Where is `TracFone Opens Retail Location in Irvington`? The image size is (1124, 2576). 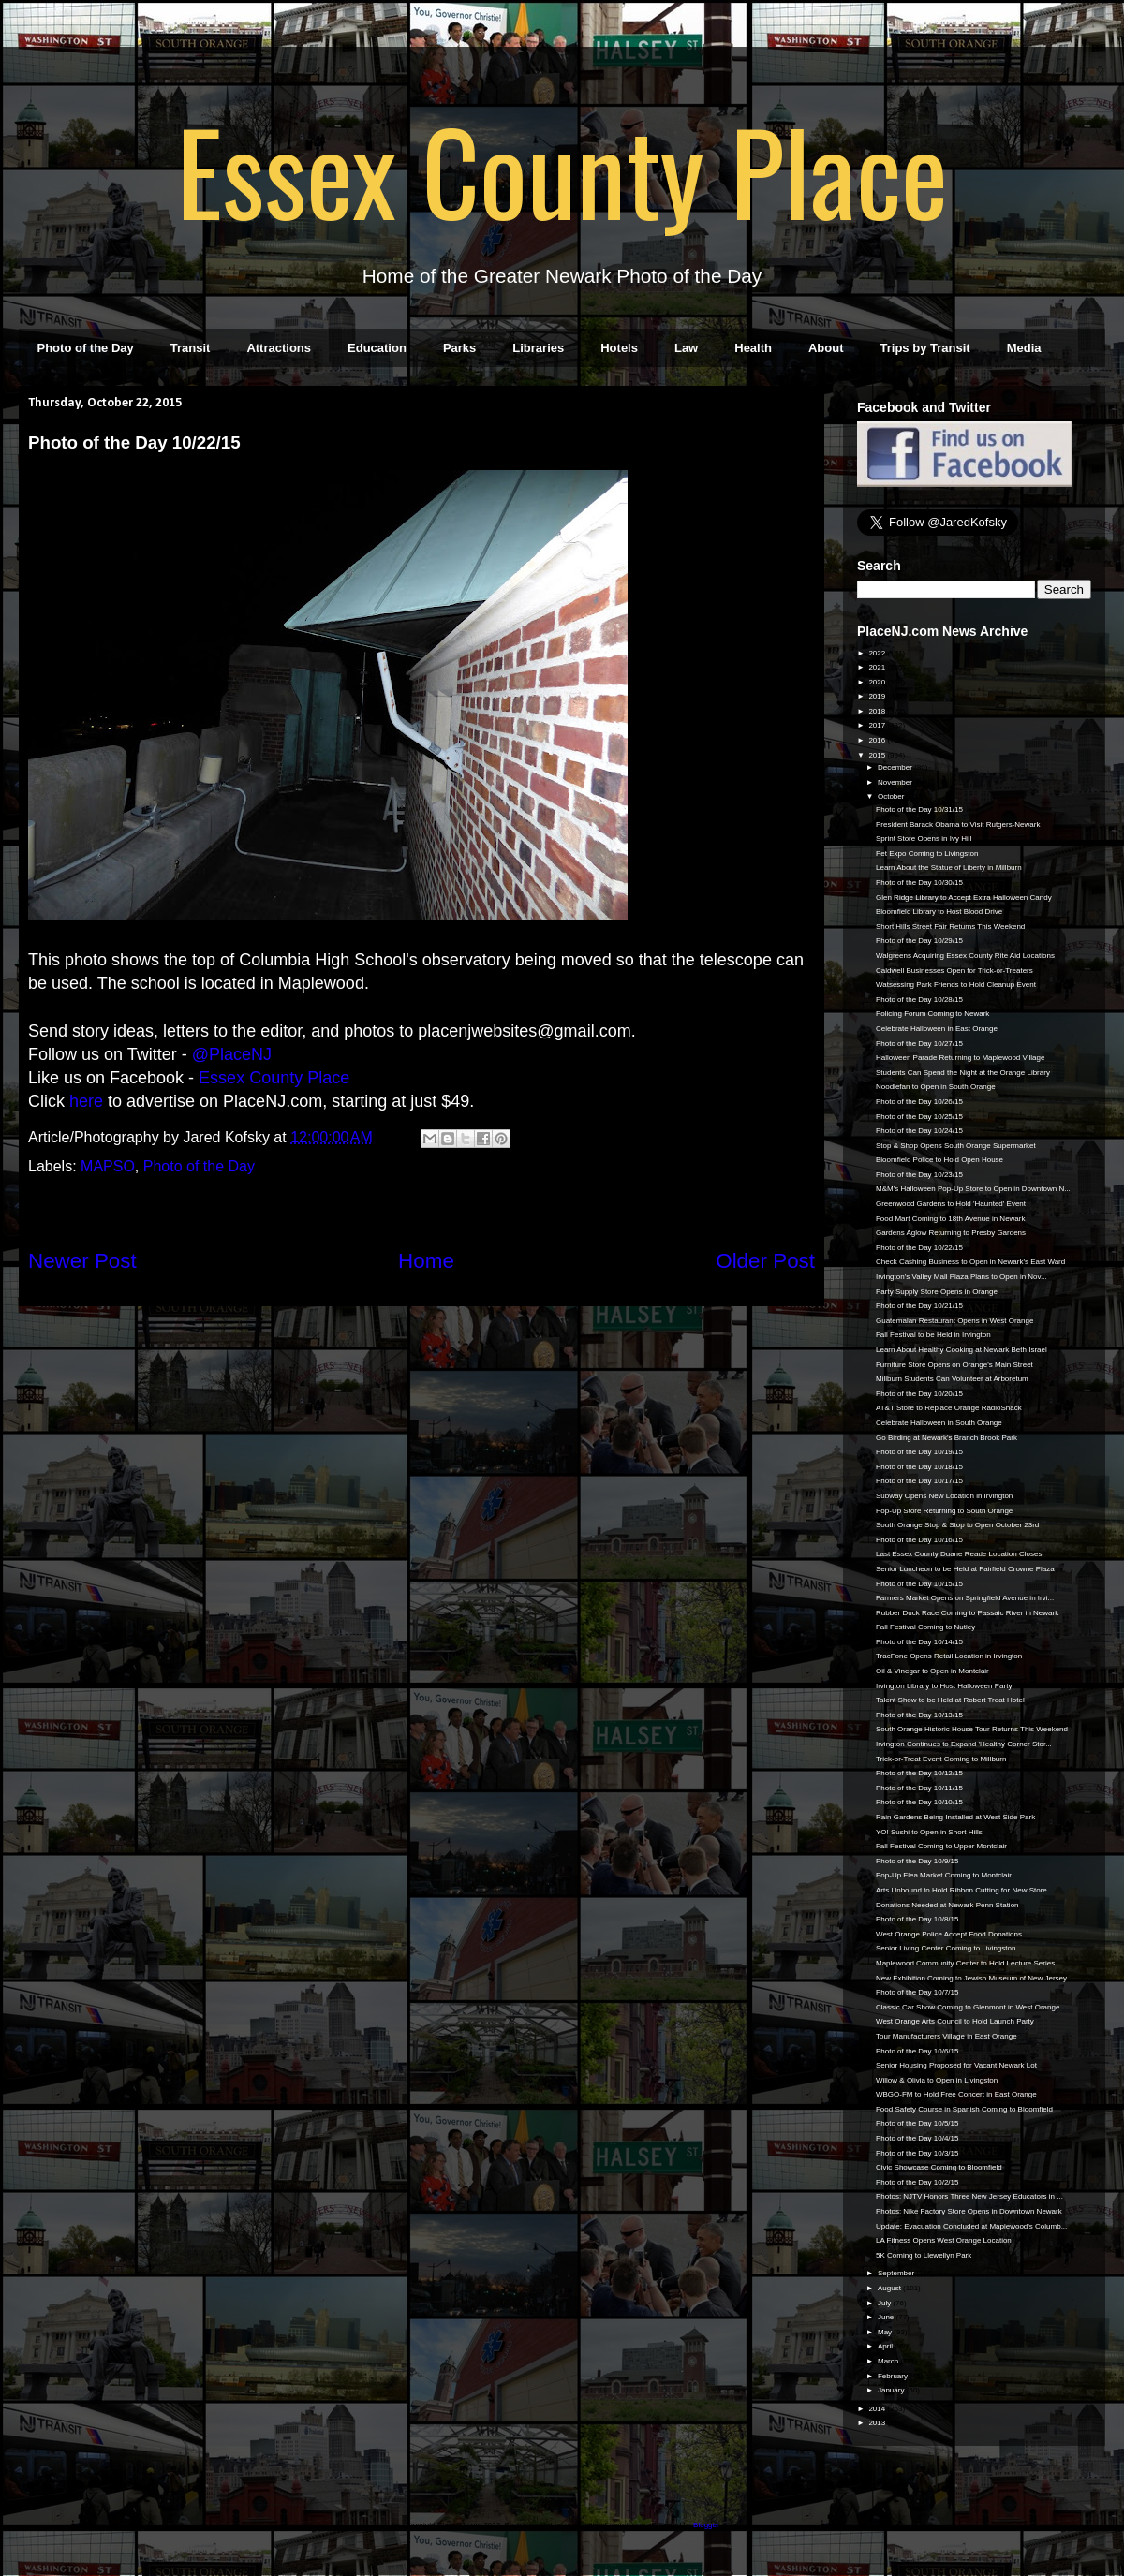 TracFone Opens Retail Location in Irvington is located at coordinates (949, 1656).